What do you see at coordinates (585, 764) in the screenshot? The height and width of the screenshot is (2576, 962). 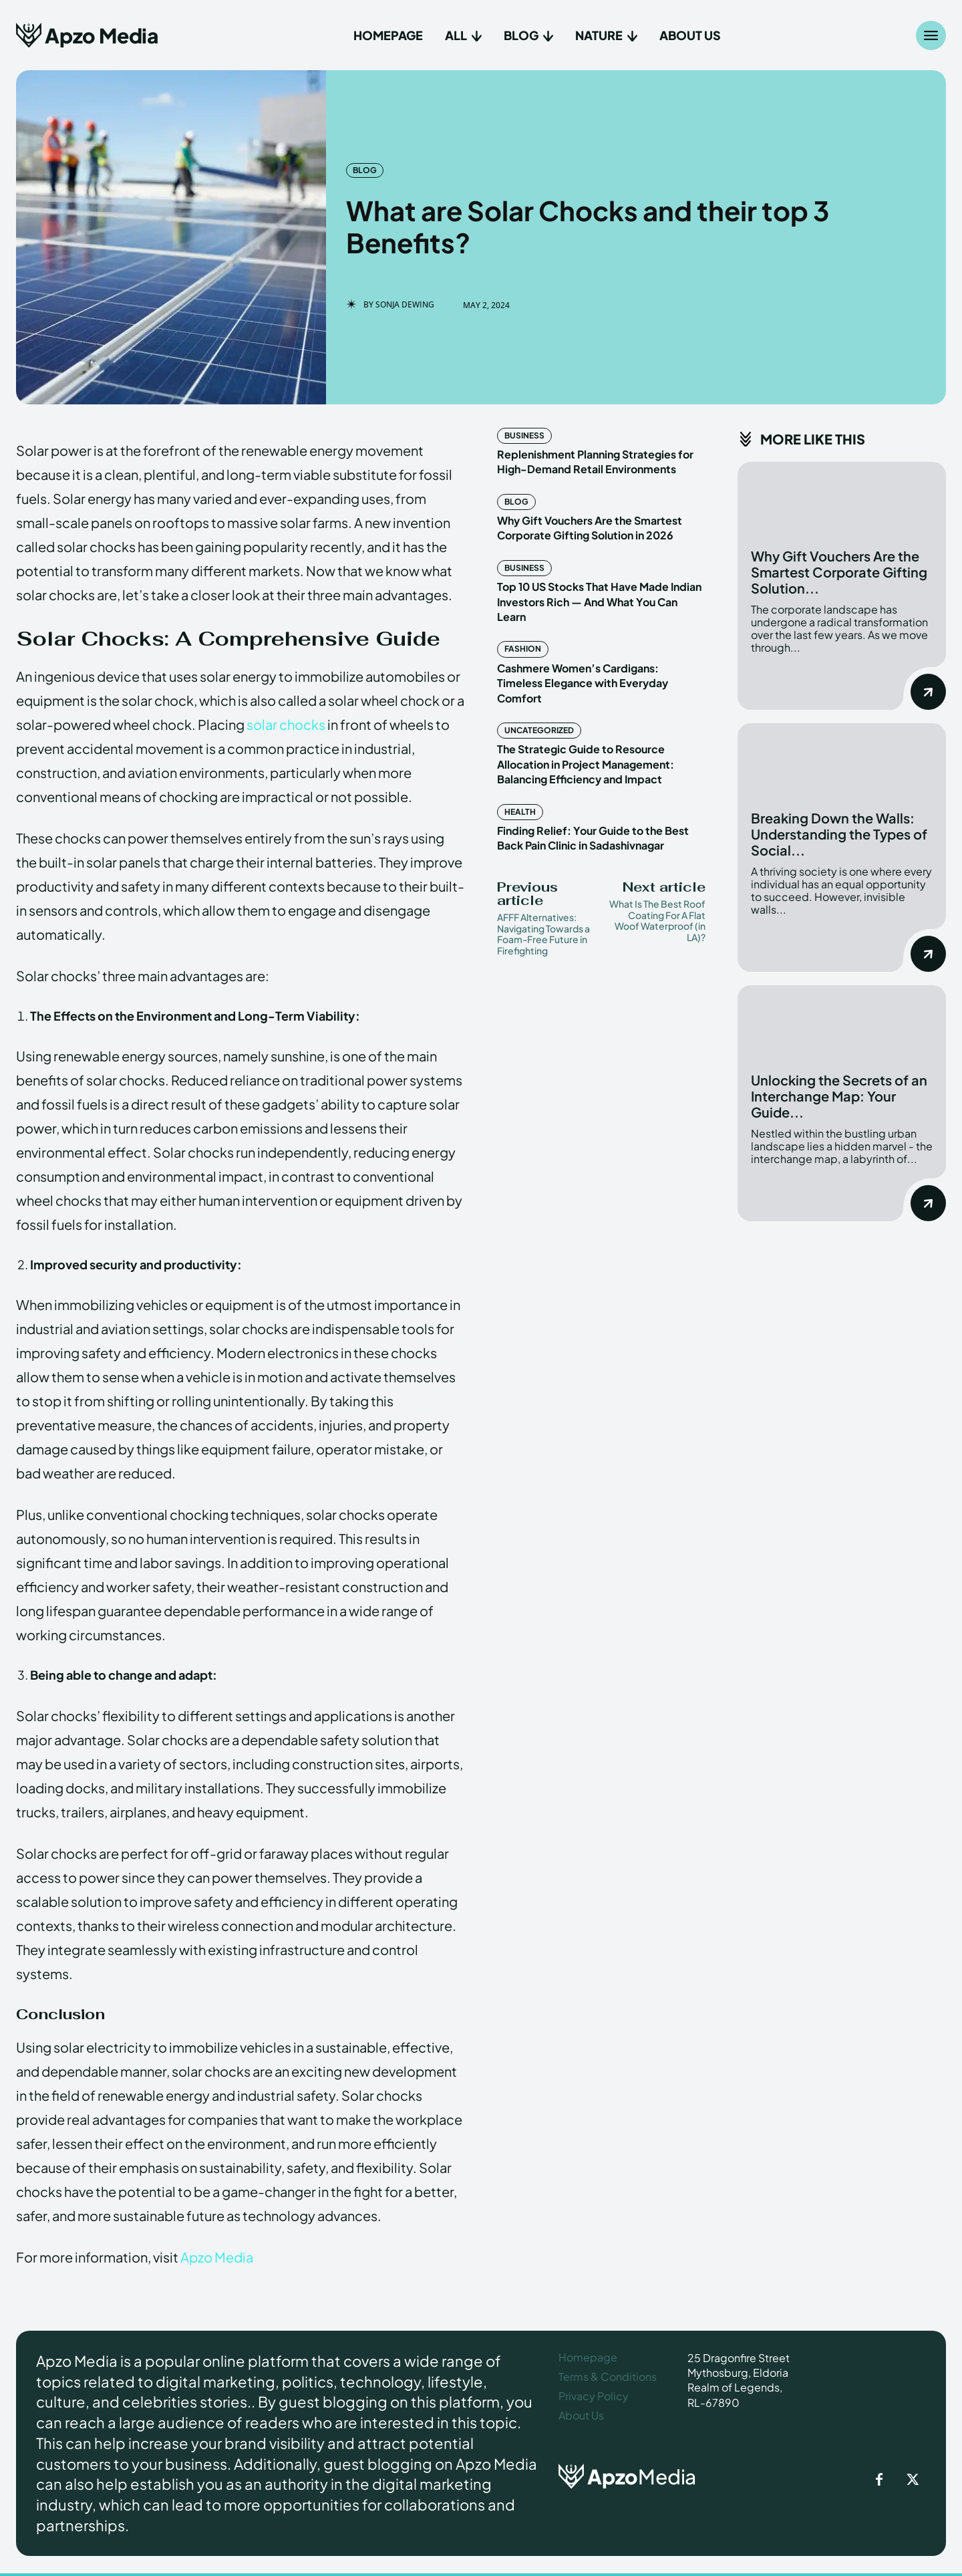 I see `The Strategic Guide to Resource Allocation in Project Management: Balancing Efficiency and Impact` at bounding box center [585, 764].